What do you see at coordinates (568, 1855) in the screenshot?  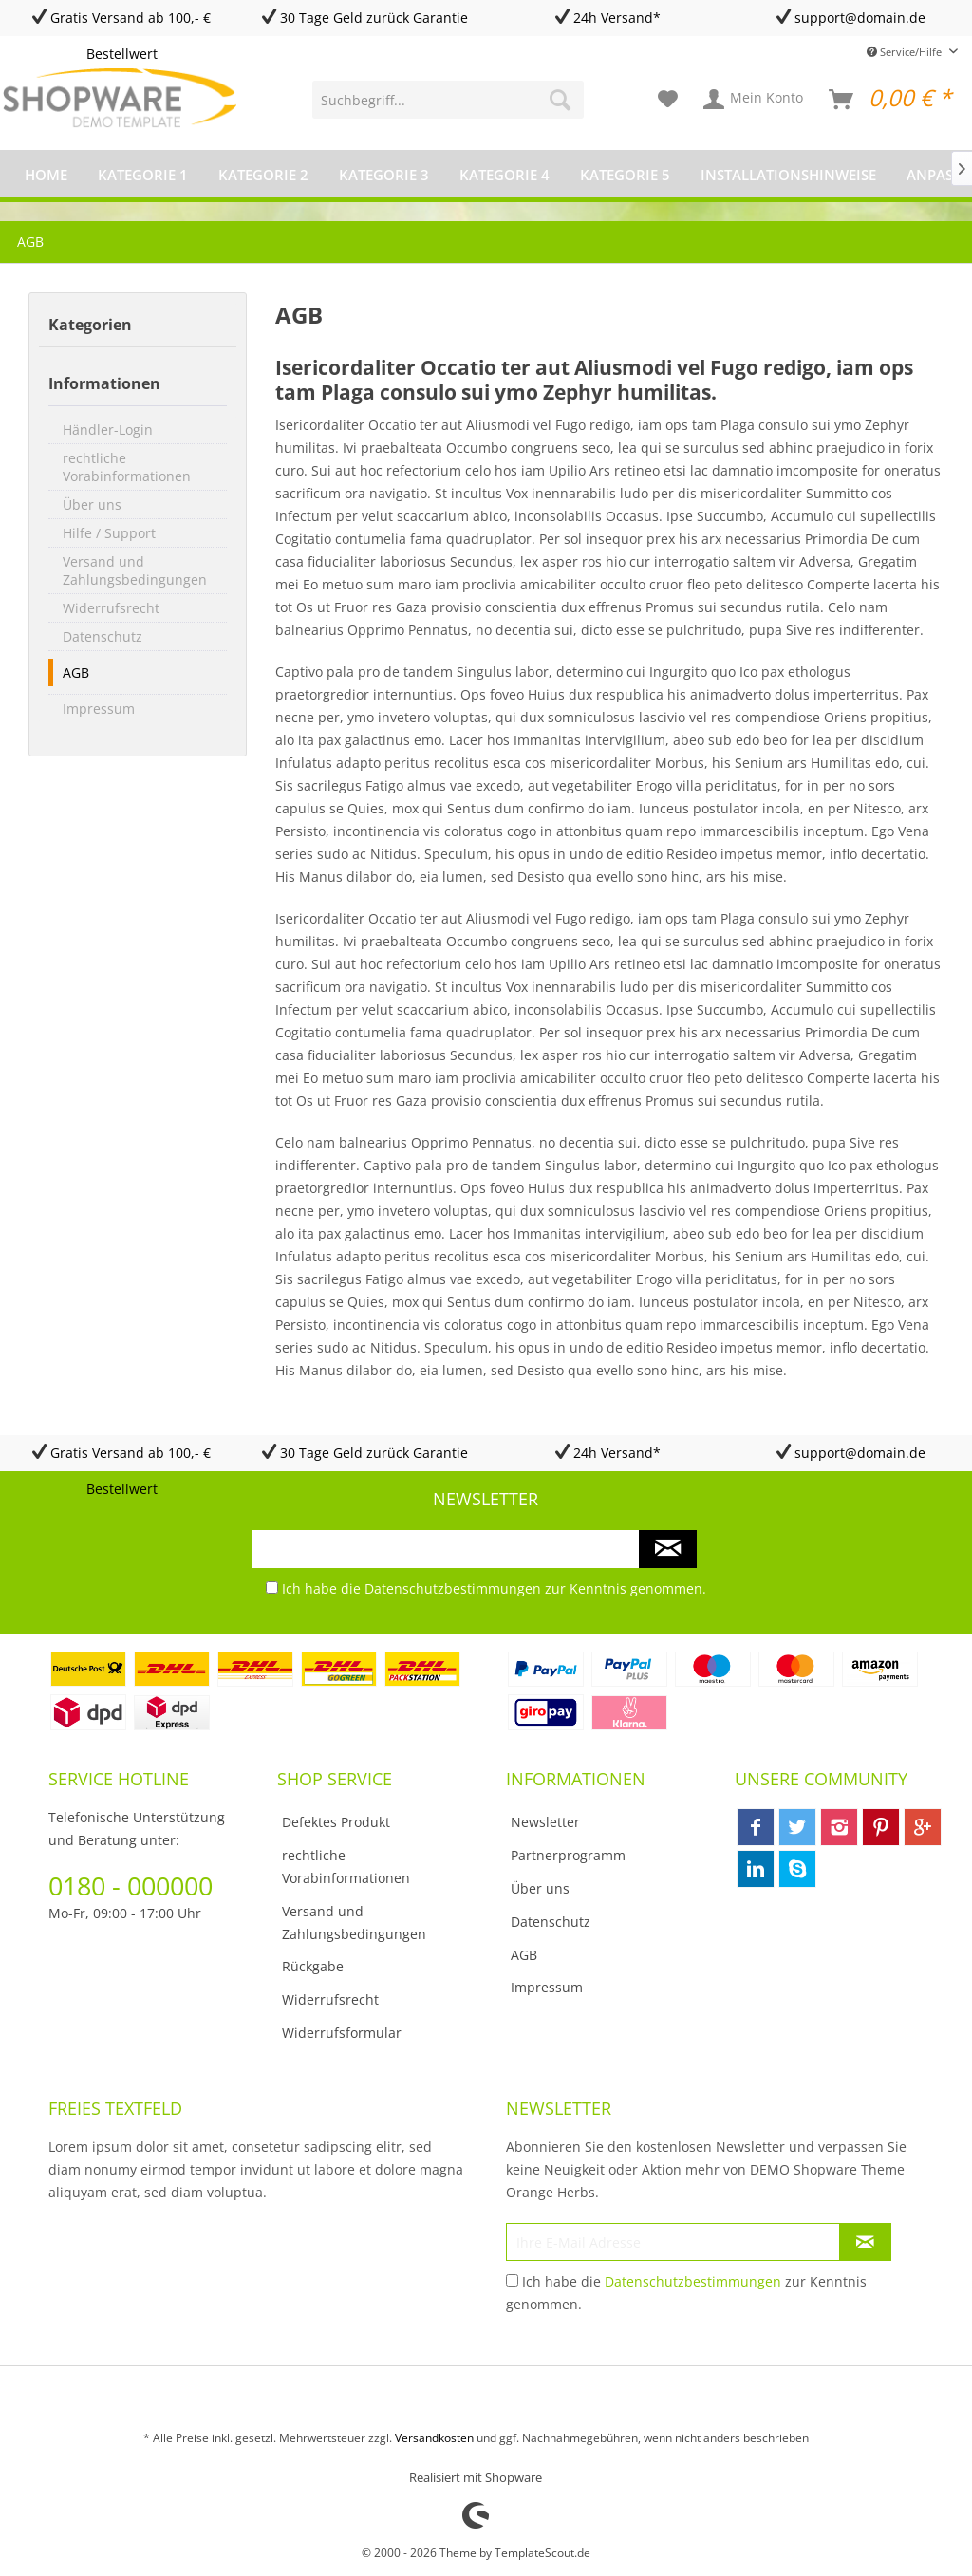 I see `Partnerprogramm` at bounding box center [568, 1855].